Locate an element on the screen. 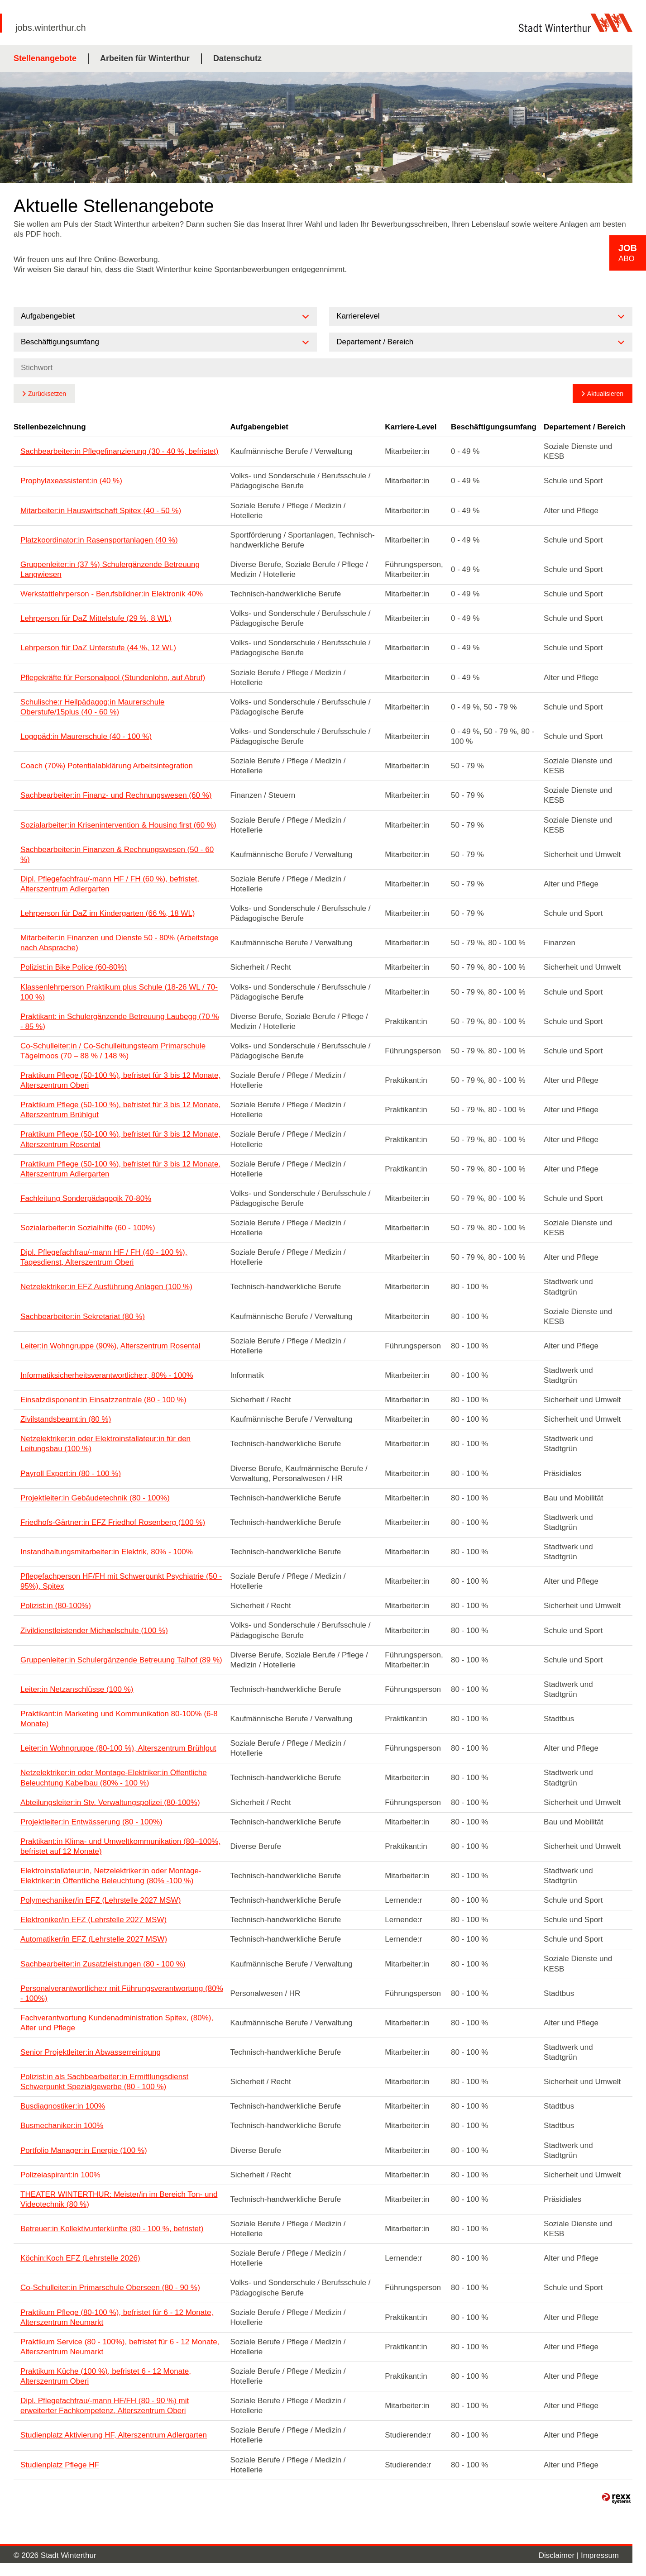 The width and height of the screenshot is (646, 2576). Fachleitung Sonderpädagogik 70-80% is located at coordinates (85, 1198).